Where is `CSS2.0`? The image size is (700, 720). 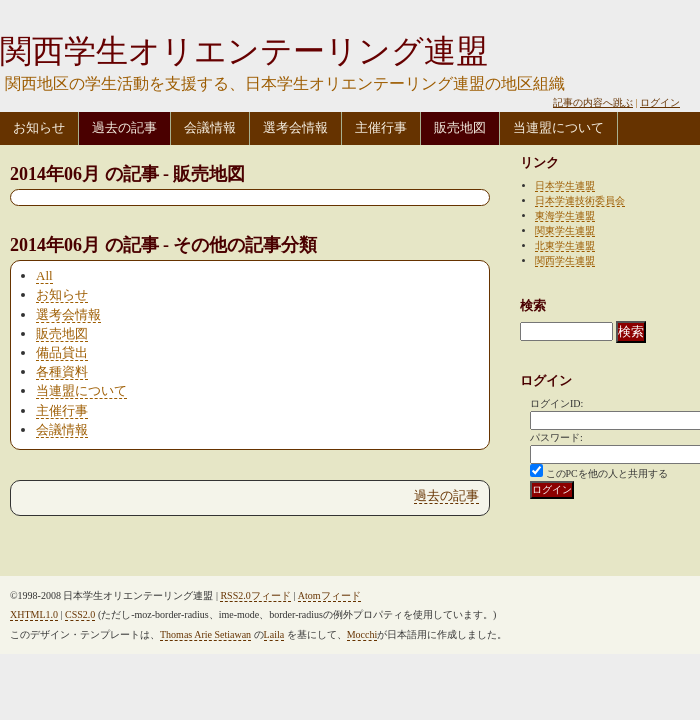
CSS2.0 is located at coordinates (80, 614).